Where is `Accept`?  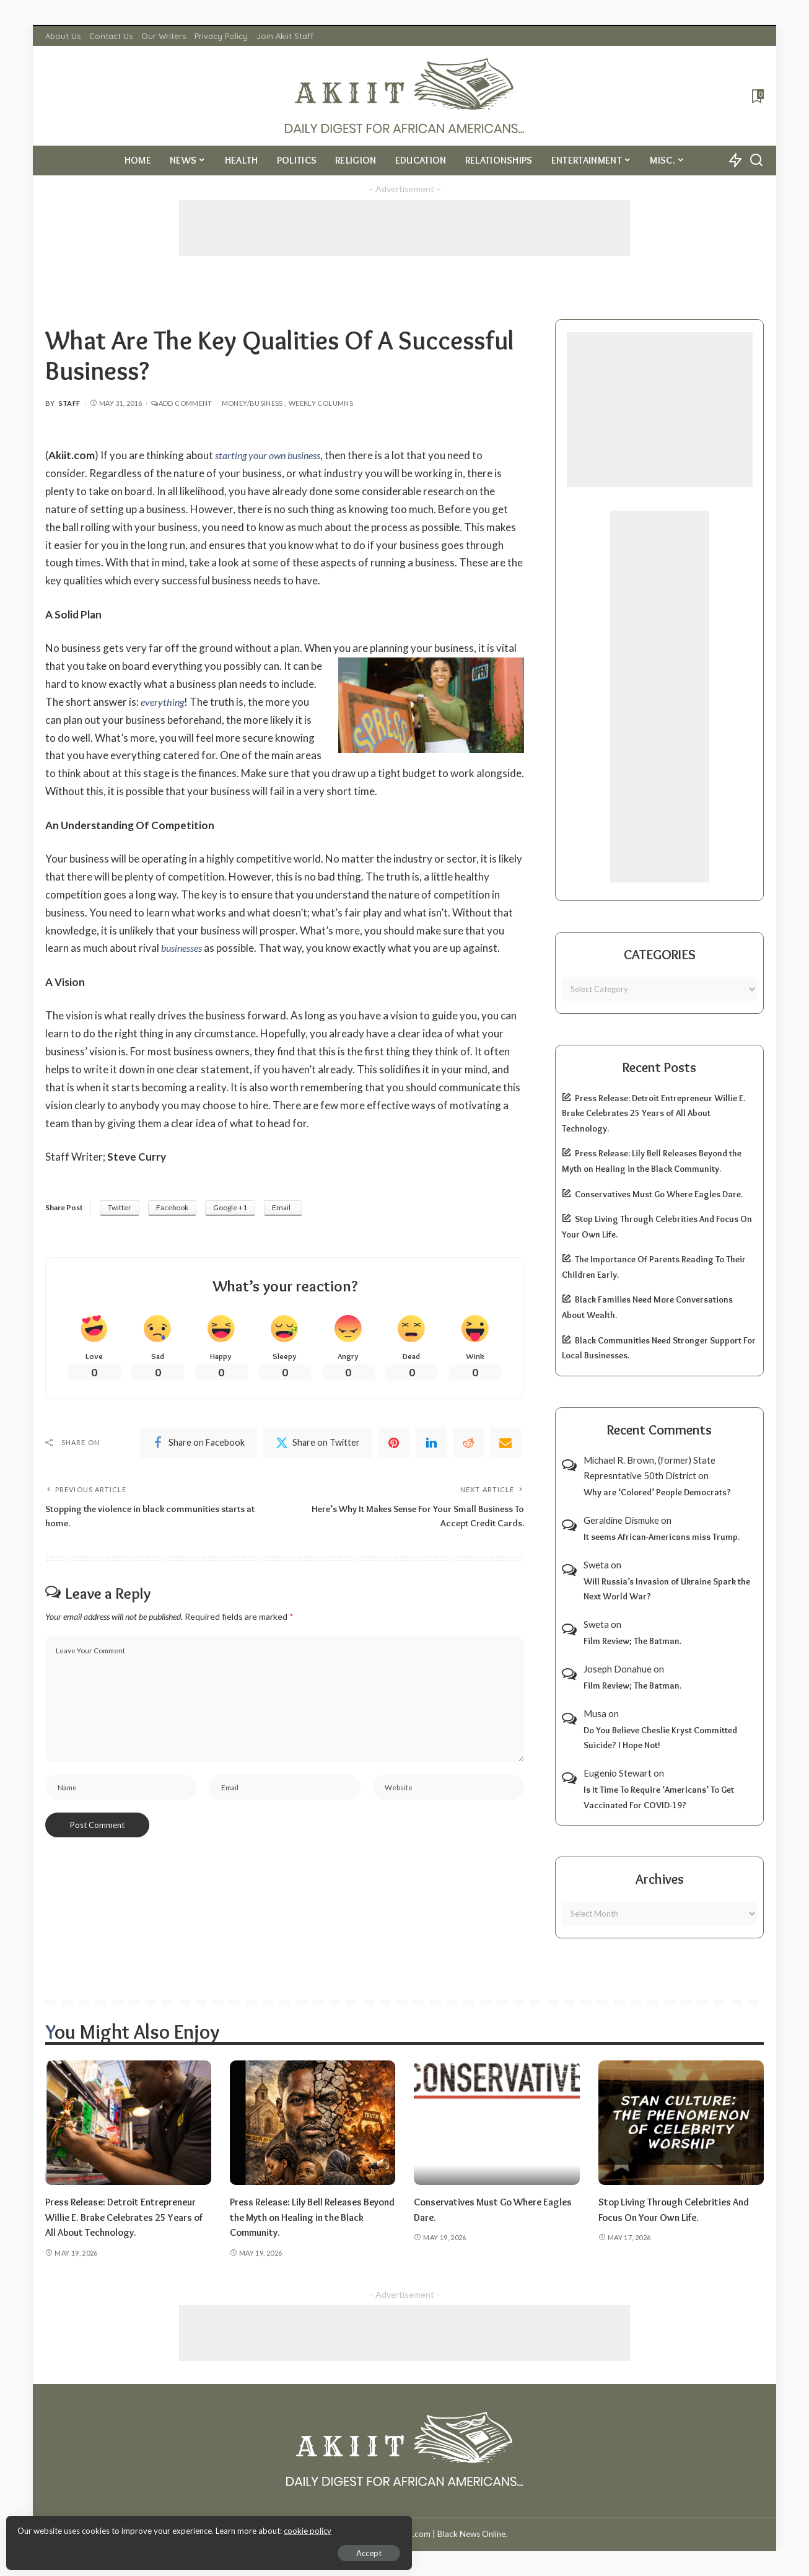 Accept is located at coordinates (151, 2549).